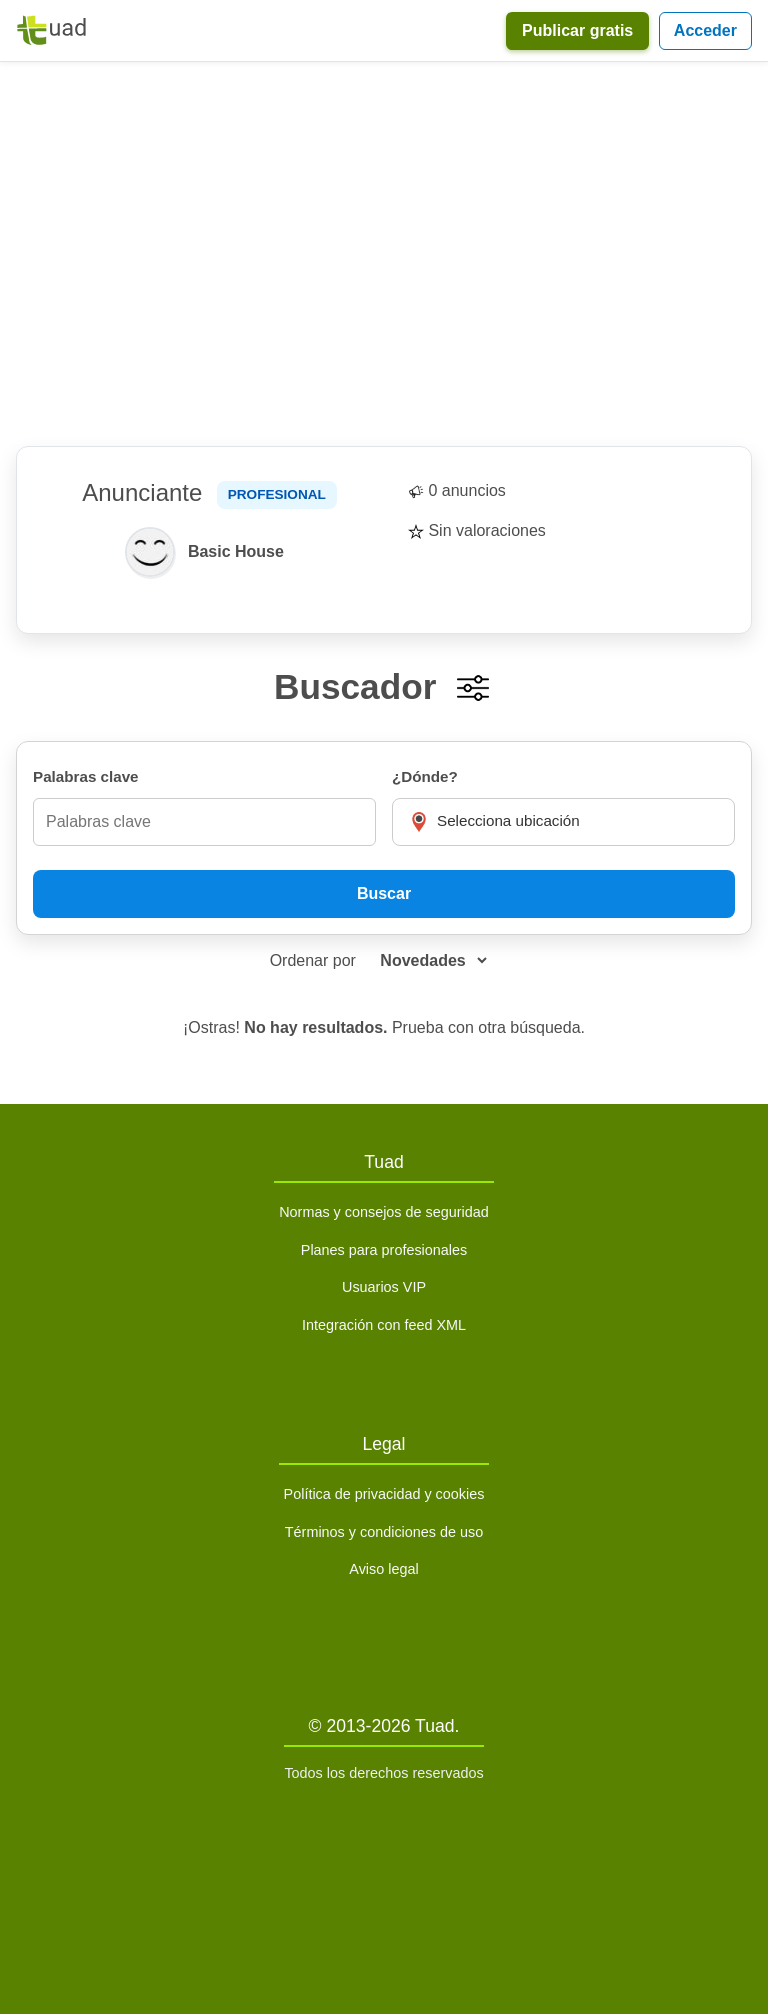  Describe the element at coordinates (384, 1287) in the screenshot. I see `Usuarios VIP` at that location.